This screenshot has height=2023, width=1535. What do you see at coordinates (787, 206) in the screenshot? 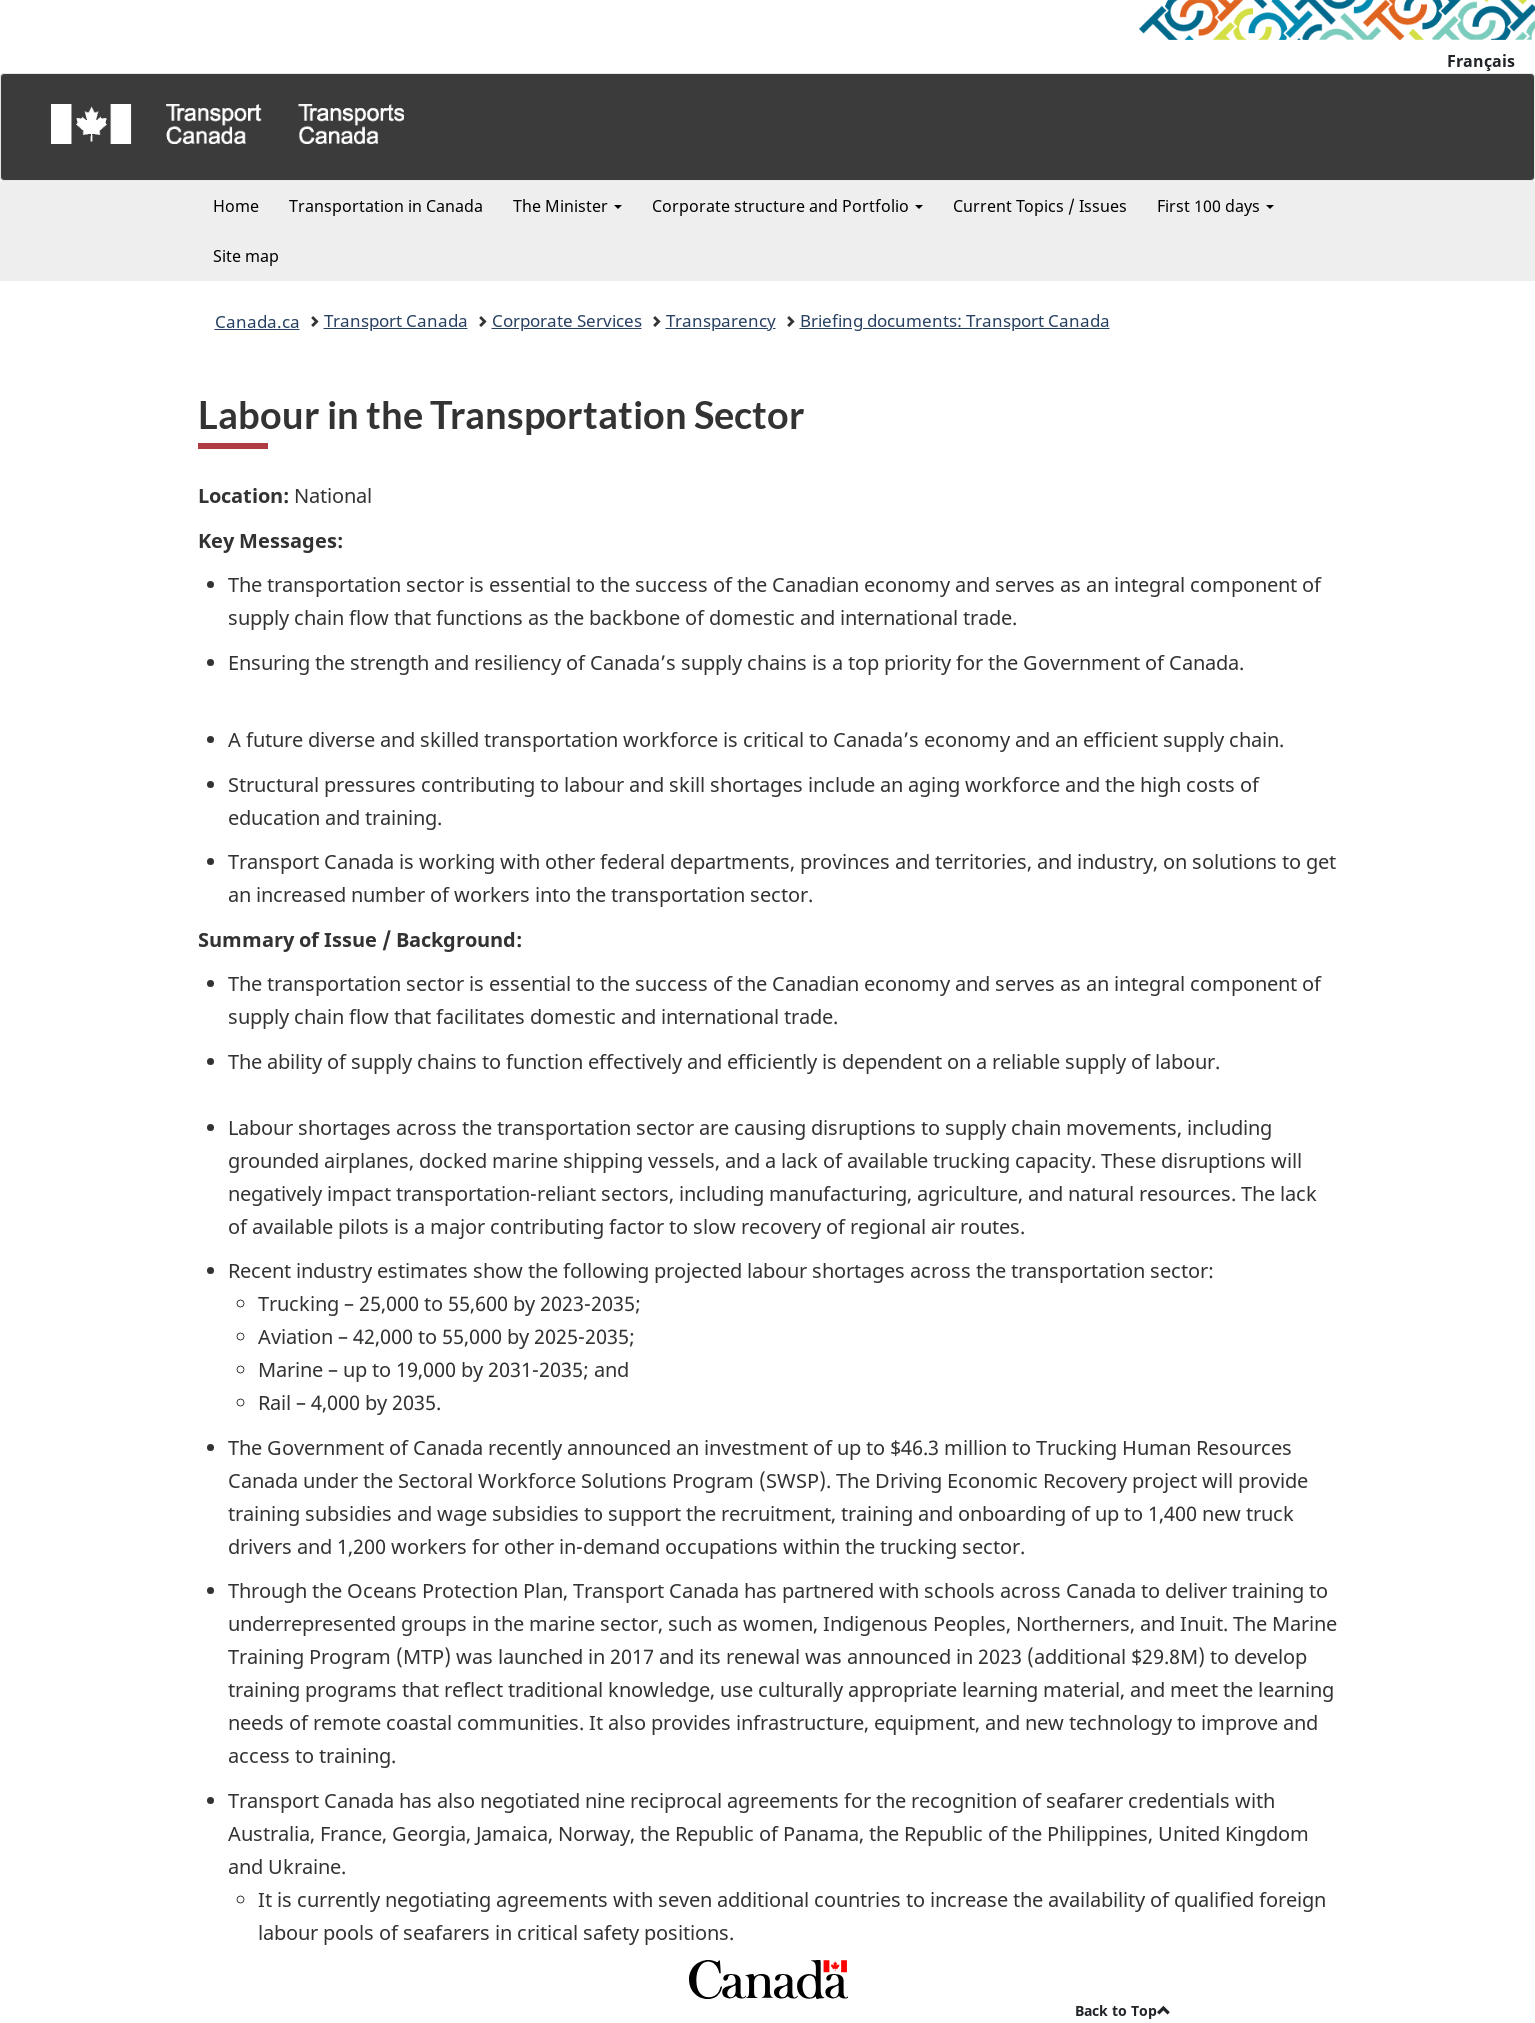
I see `Corporate structure and Portfolio` at bounding box center [787, 206].